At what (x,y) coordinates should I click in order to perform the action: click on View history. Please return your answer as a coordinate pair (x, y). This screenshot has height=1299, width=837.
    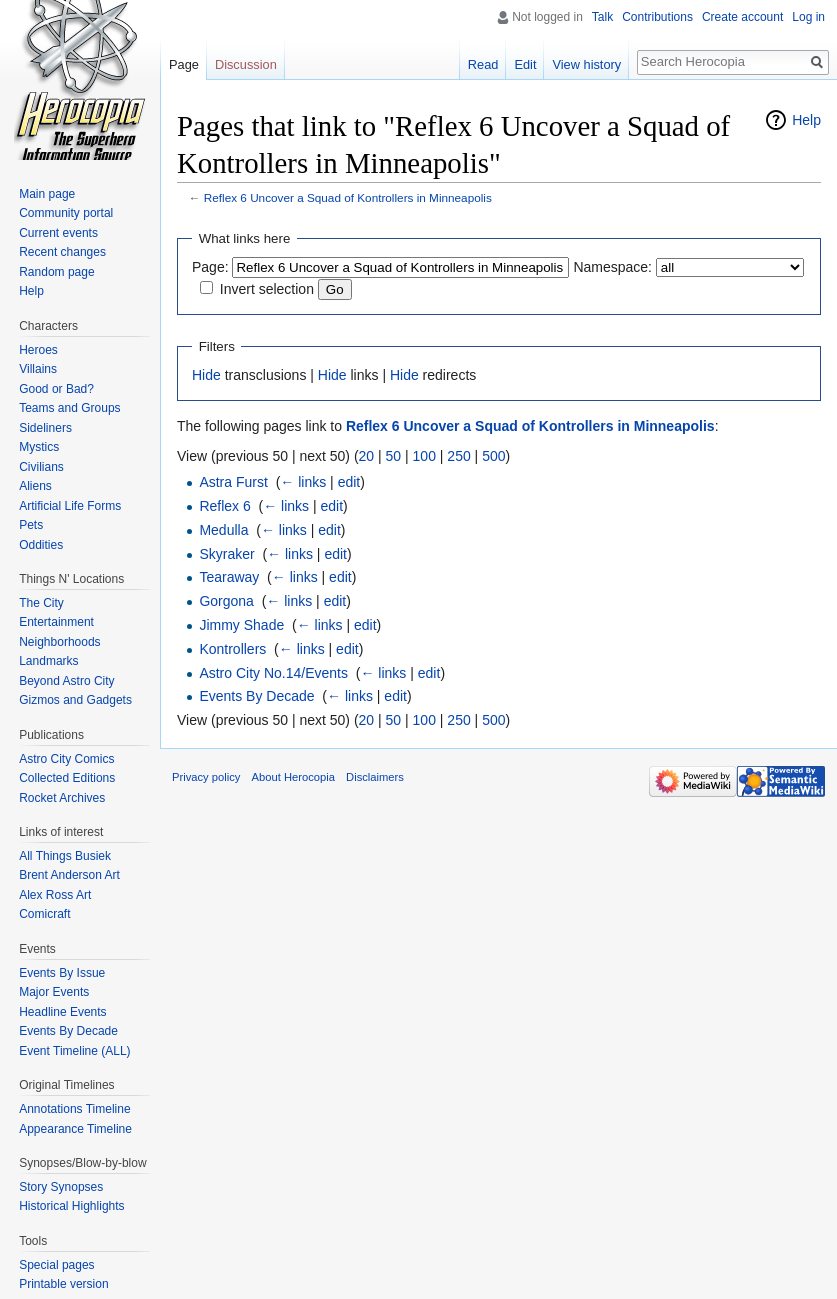
    Looking at the image, I should click on (586, 64).